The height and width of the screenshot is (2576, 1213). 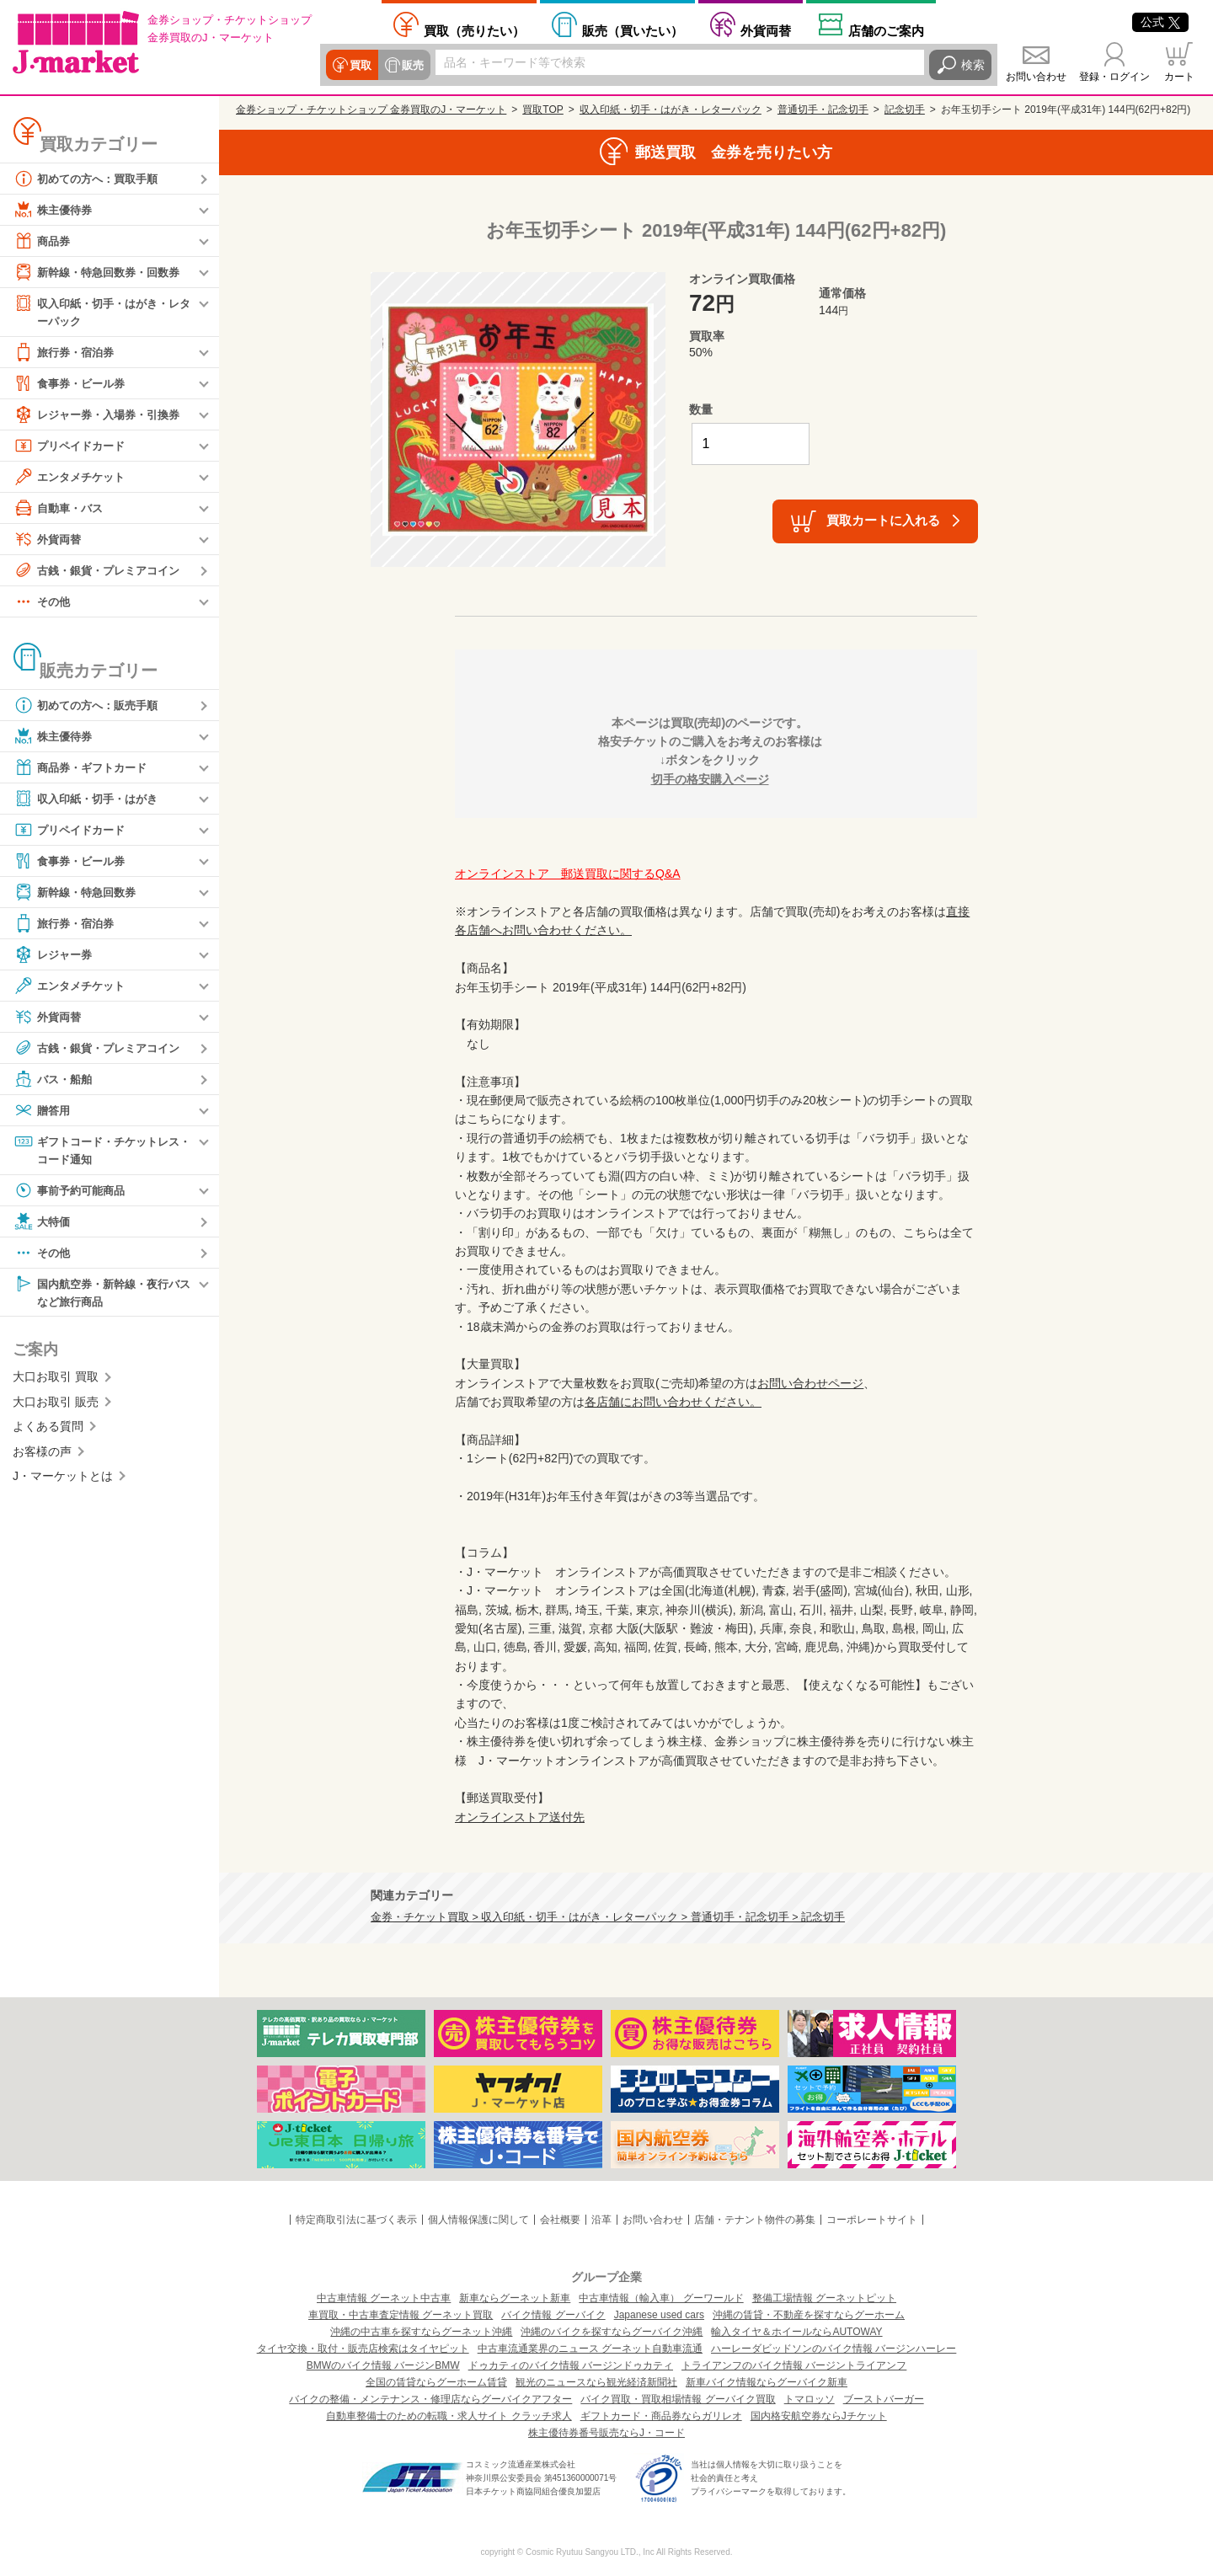 I want to click on 中古車流通業界のニュース グーネット自動車流通, so click(x=590, y=2348).